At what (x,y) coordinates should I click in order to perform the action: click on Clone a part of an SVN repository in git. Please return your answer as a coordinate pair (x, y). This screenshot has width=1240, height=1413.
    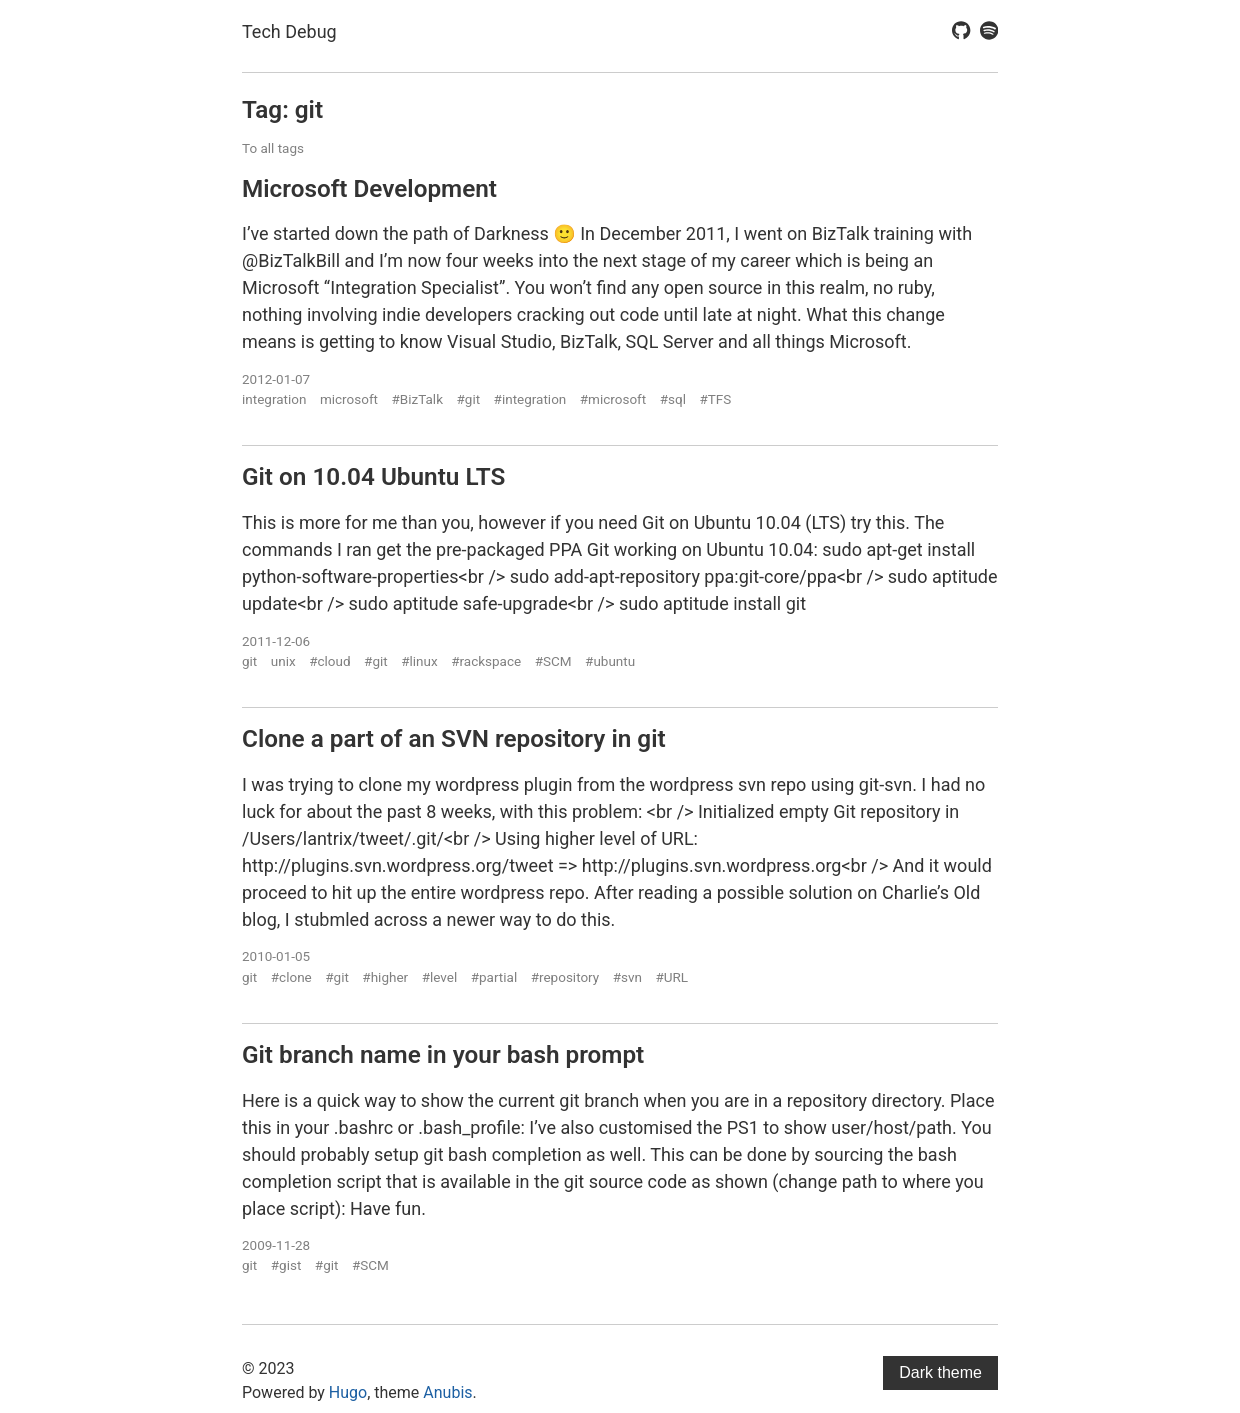
    Looking at the image, I should click on (454, 738).